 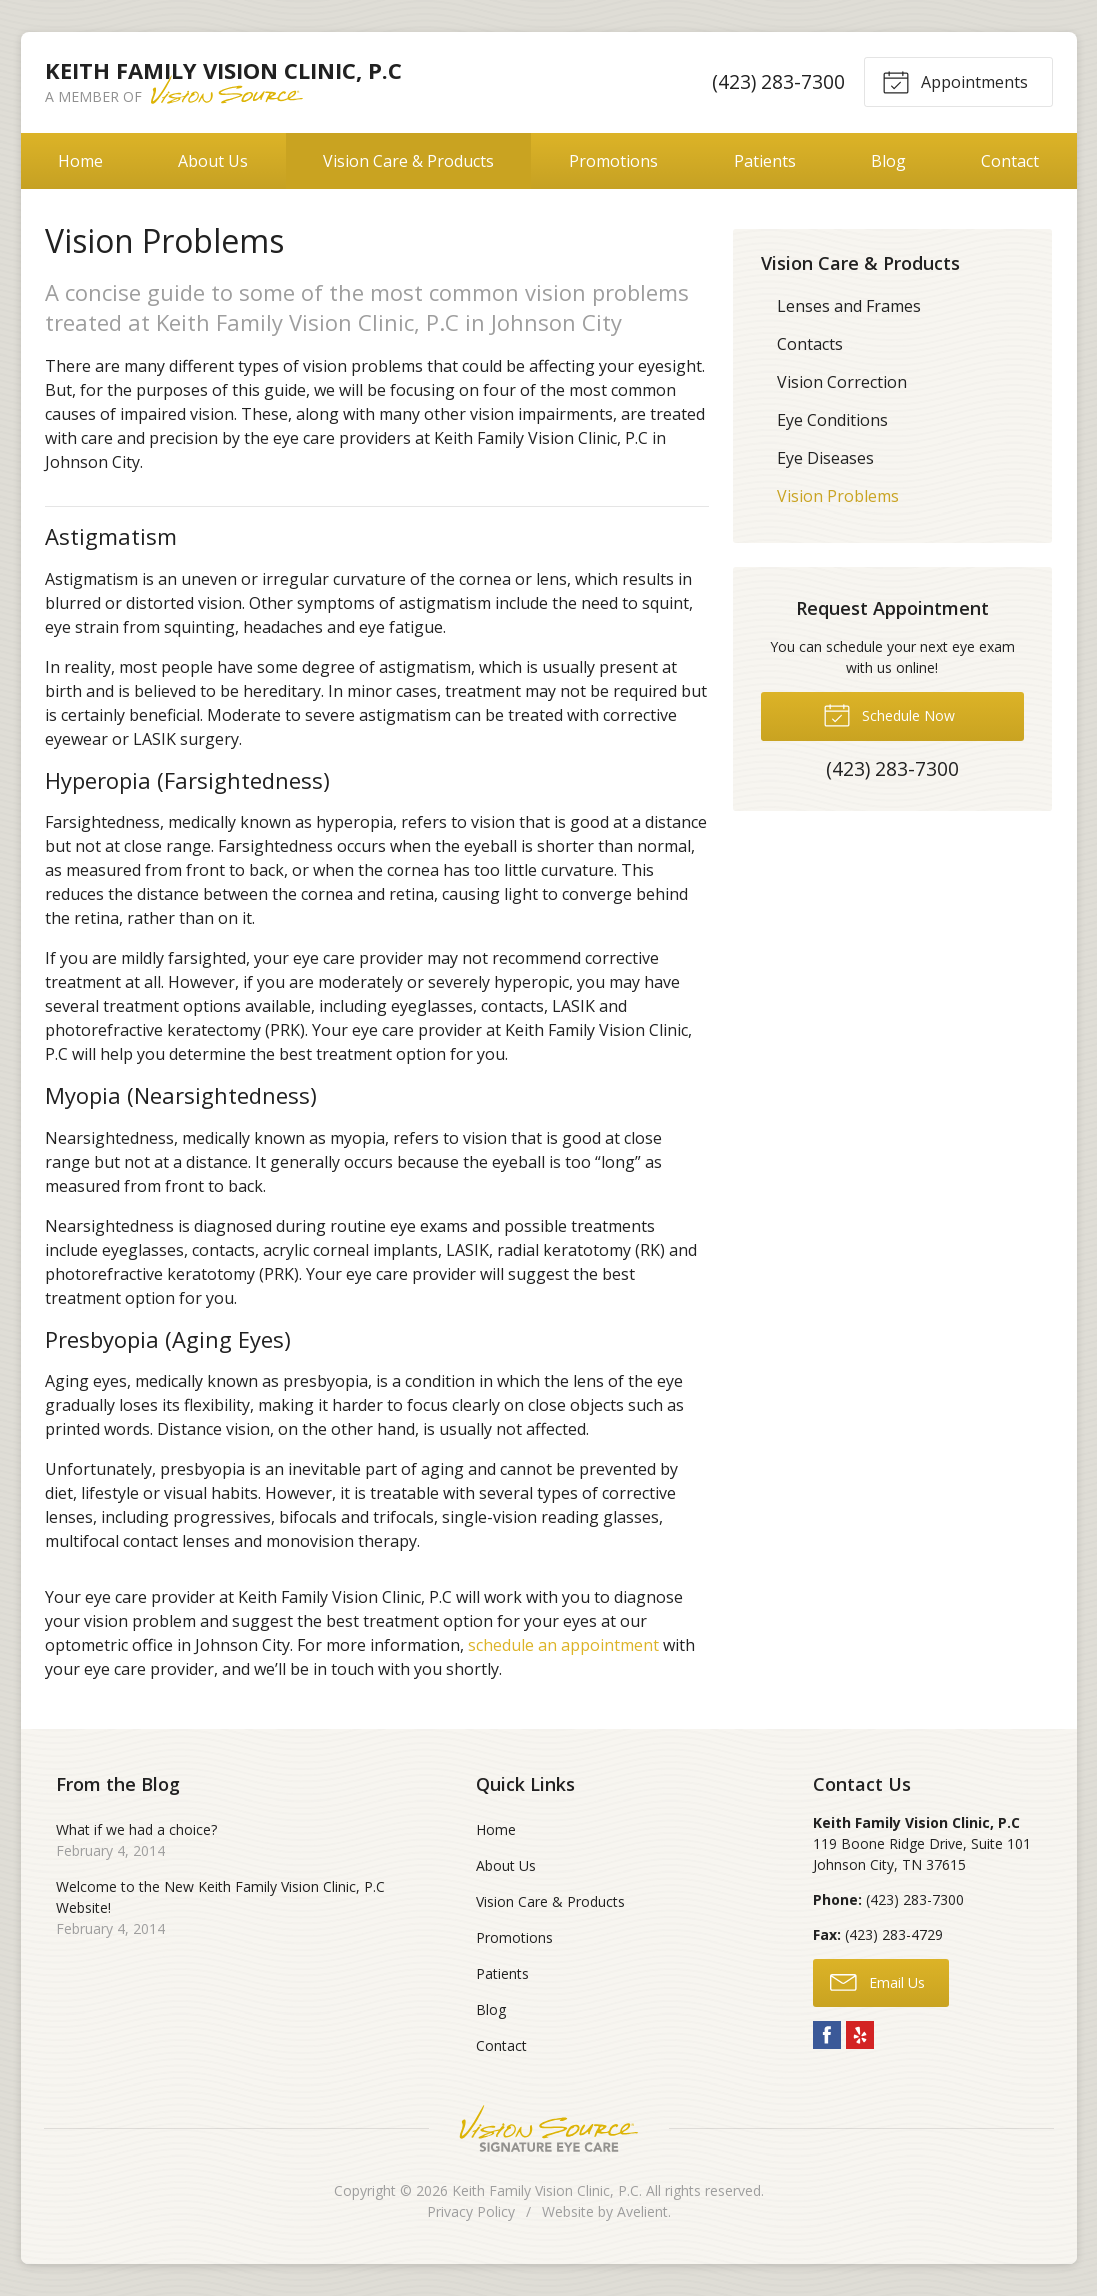 I want to click on Contact, so click(x=1010, y=161).